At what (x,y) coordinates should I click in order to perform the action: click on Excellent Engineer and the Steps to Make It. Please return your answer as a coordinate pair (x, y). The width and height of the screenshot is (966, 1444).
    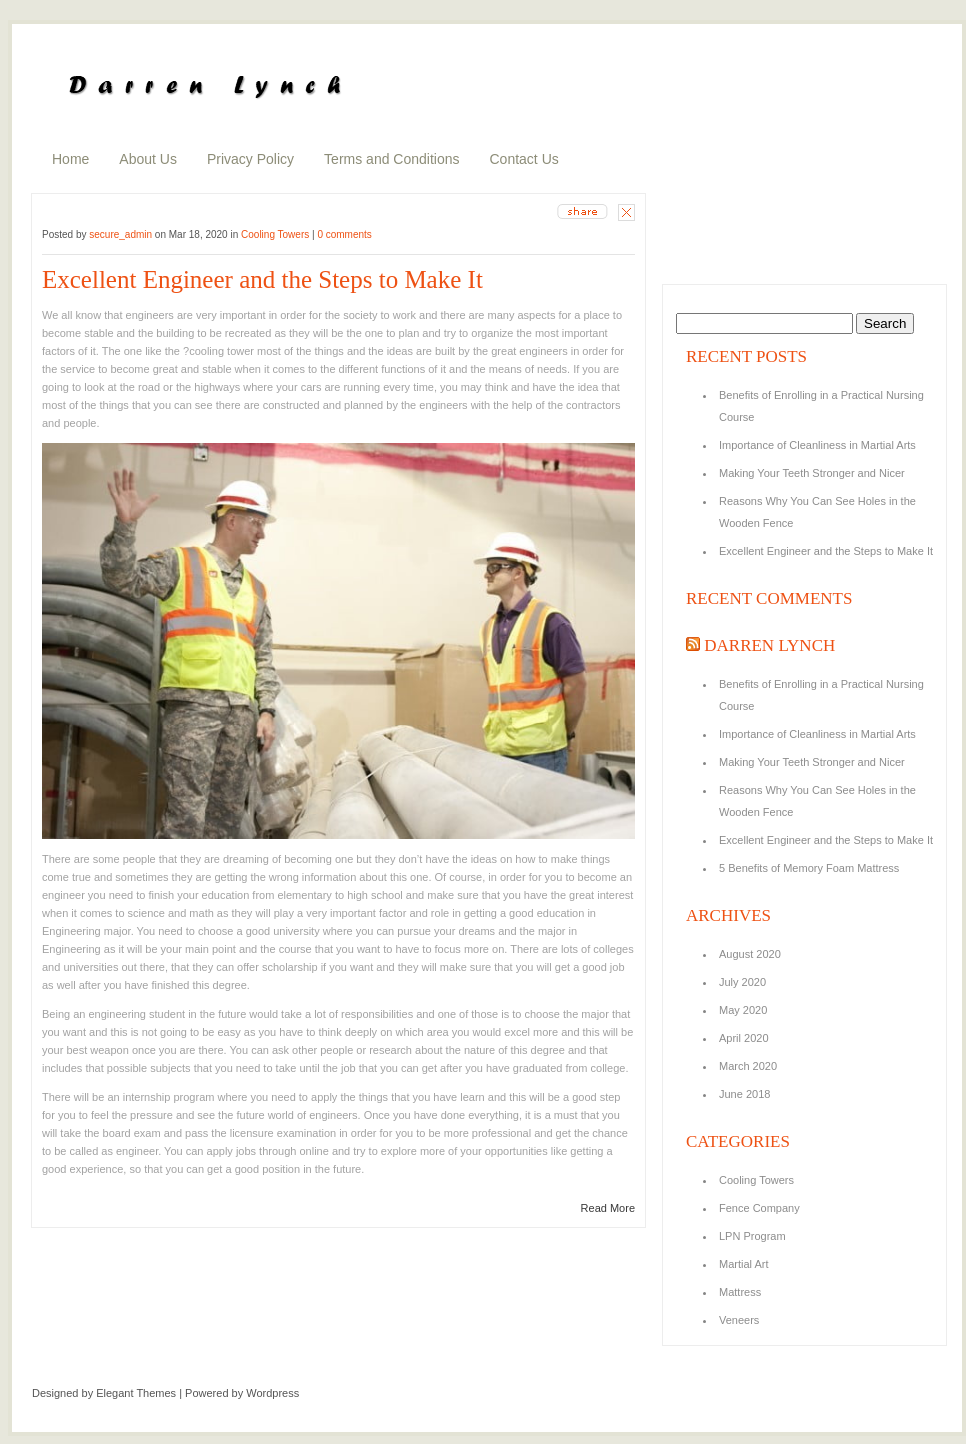
    Looking at the image, I should click on (262, 279).